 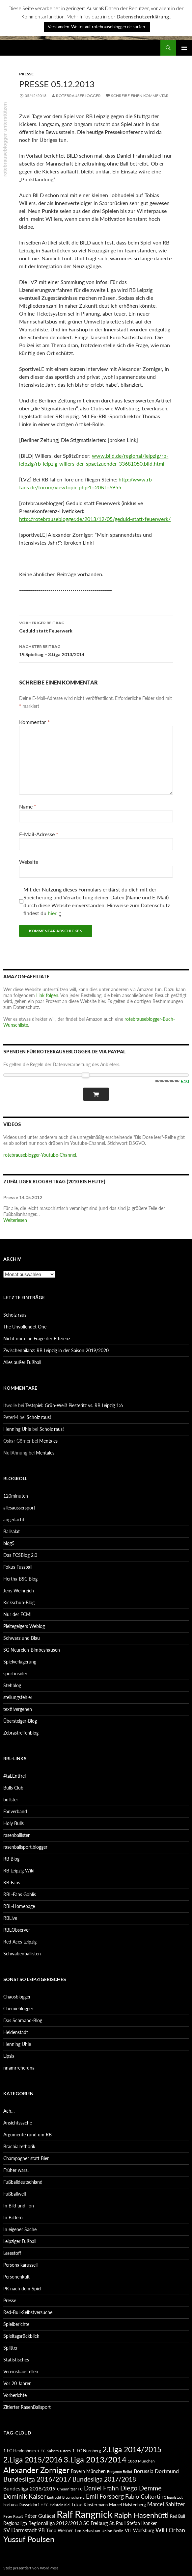 What do you see at coordinates (10, 1918) in the screenshot?
I see `RBLive` at bounding box center [10, 1918].